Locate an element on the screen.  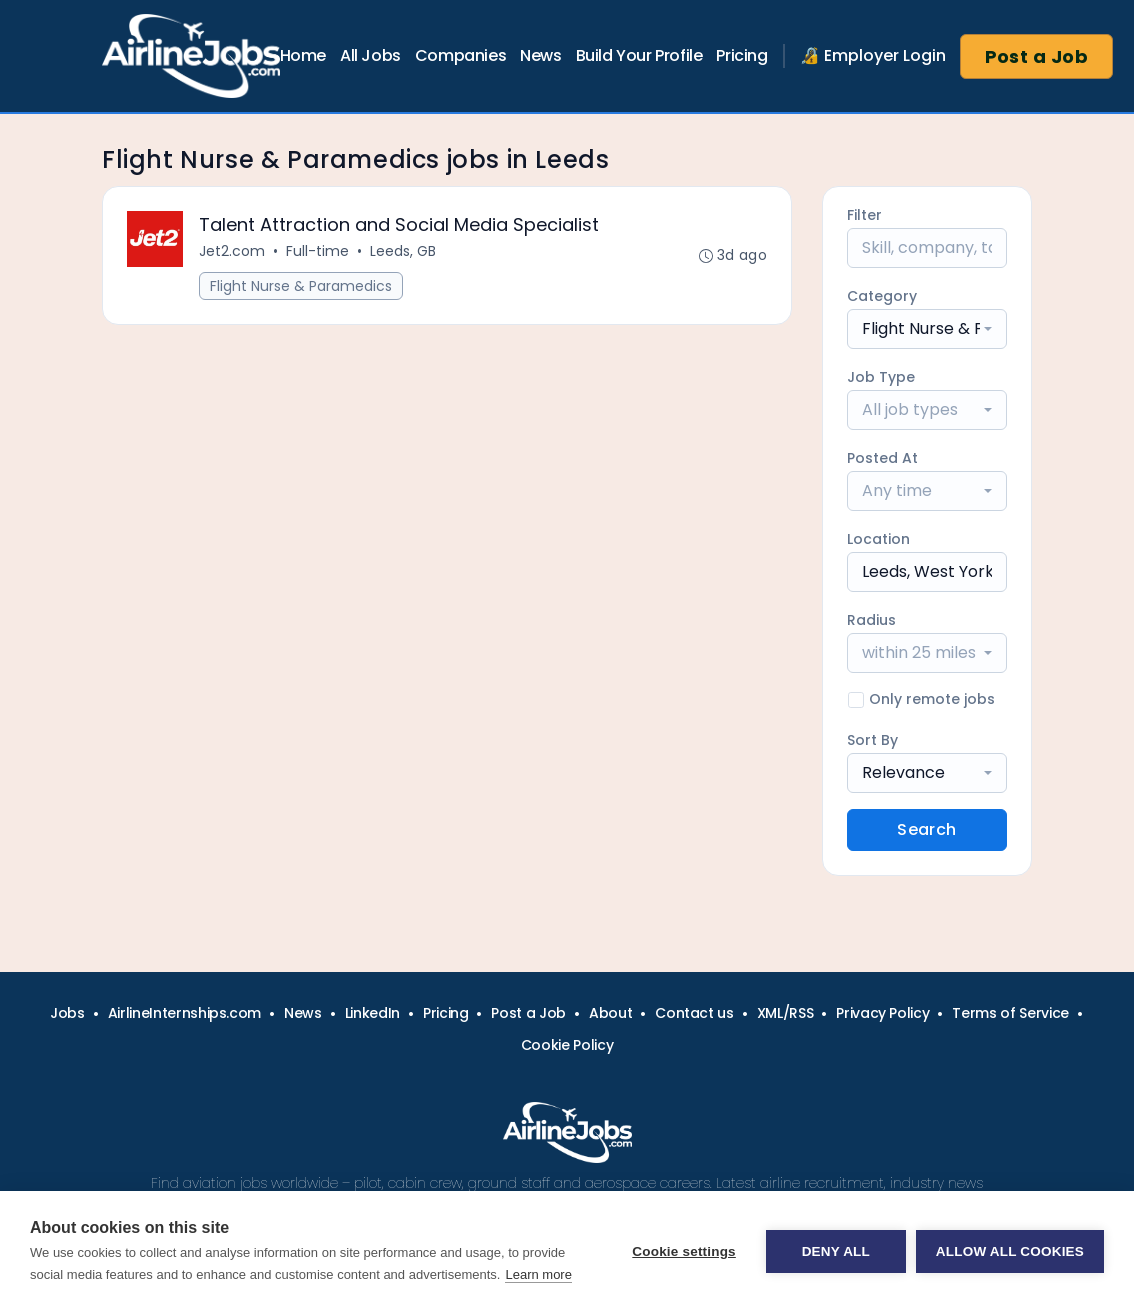
Allow all cookies is located at coordinates (1010, 1251).